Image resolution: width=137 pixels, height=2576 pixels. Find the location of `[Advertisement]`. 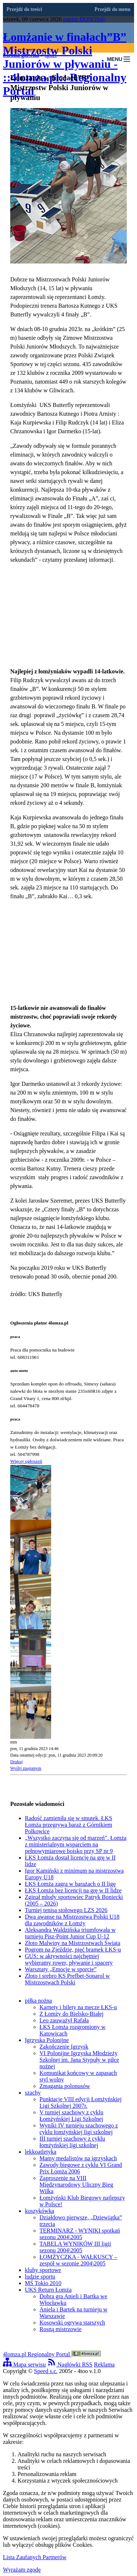

[Advertisement] is located at coordinates (68, 615).